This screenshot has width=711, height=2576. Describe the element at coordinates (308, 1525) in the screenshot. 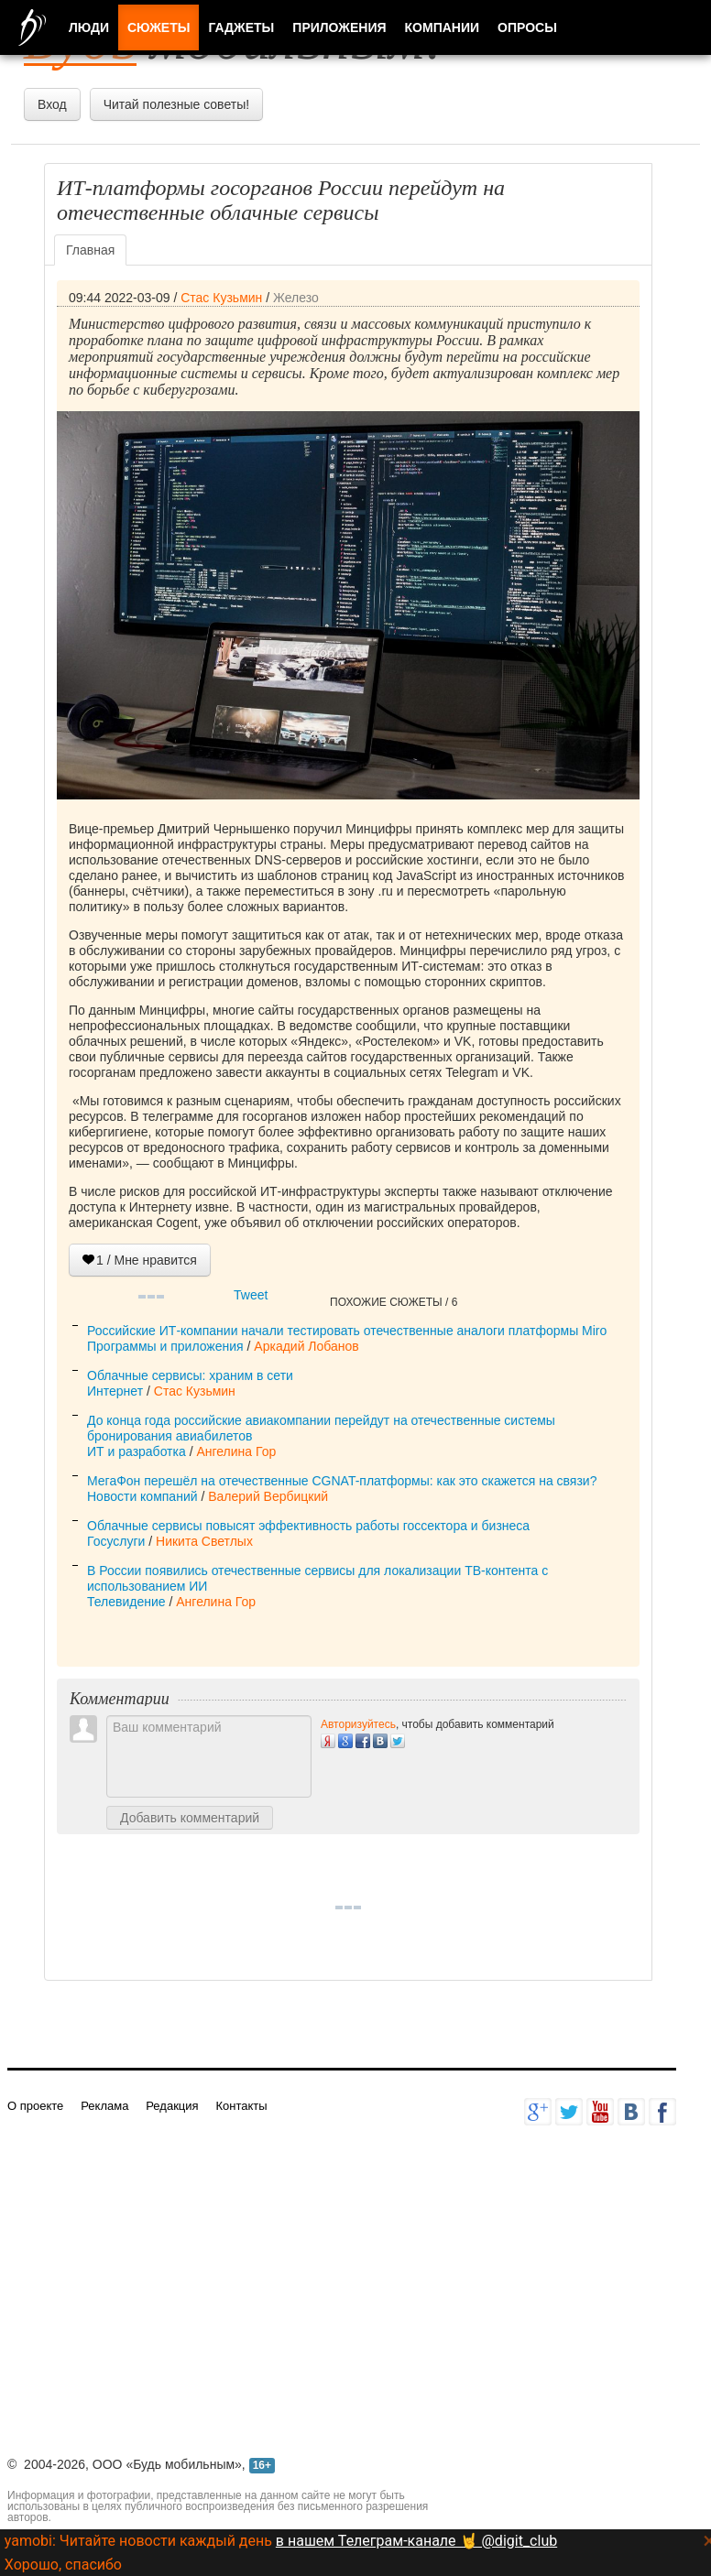

I see `Облачные сервисы повысят эффективность работы госсектора и бизнеса` at that location.